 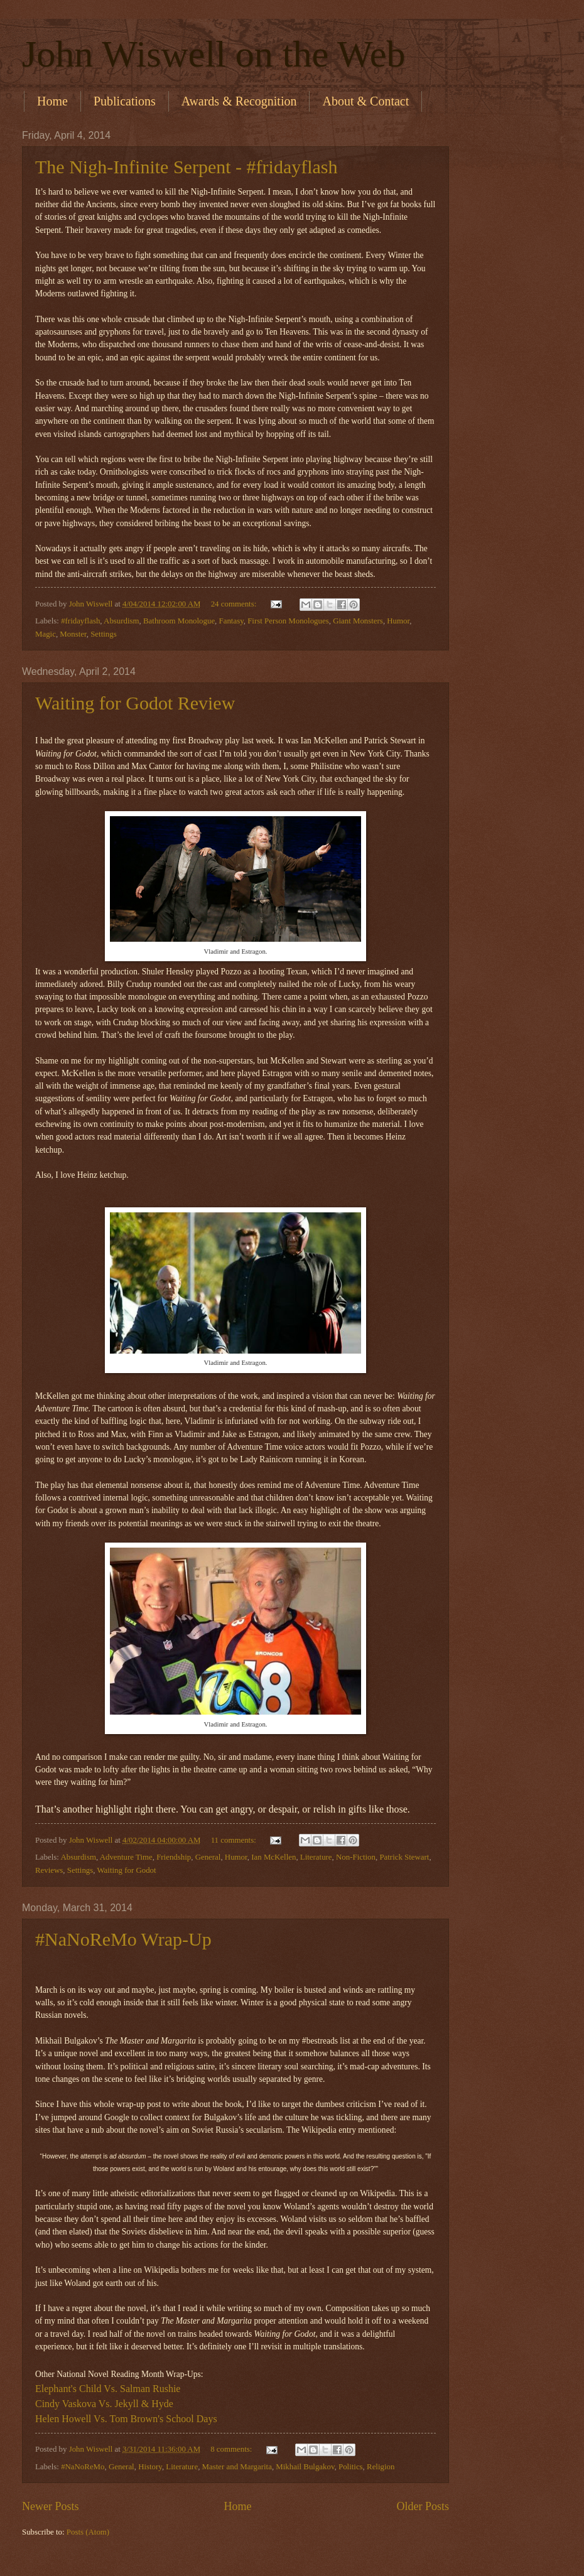 What do you see at coordinates (150, 2466) in the screenshot?
I see `History` at bounding box center [150, 2466].